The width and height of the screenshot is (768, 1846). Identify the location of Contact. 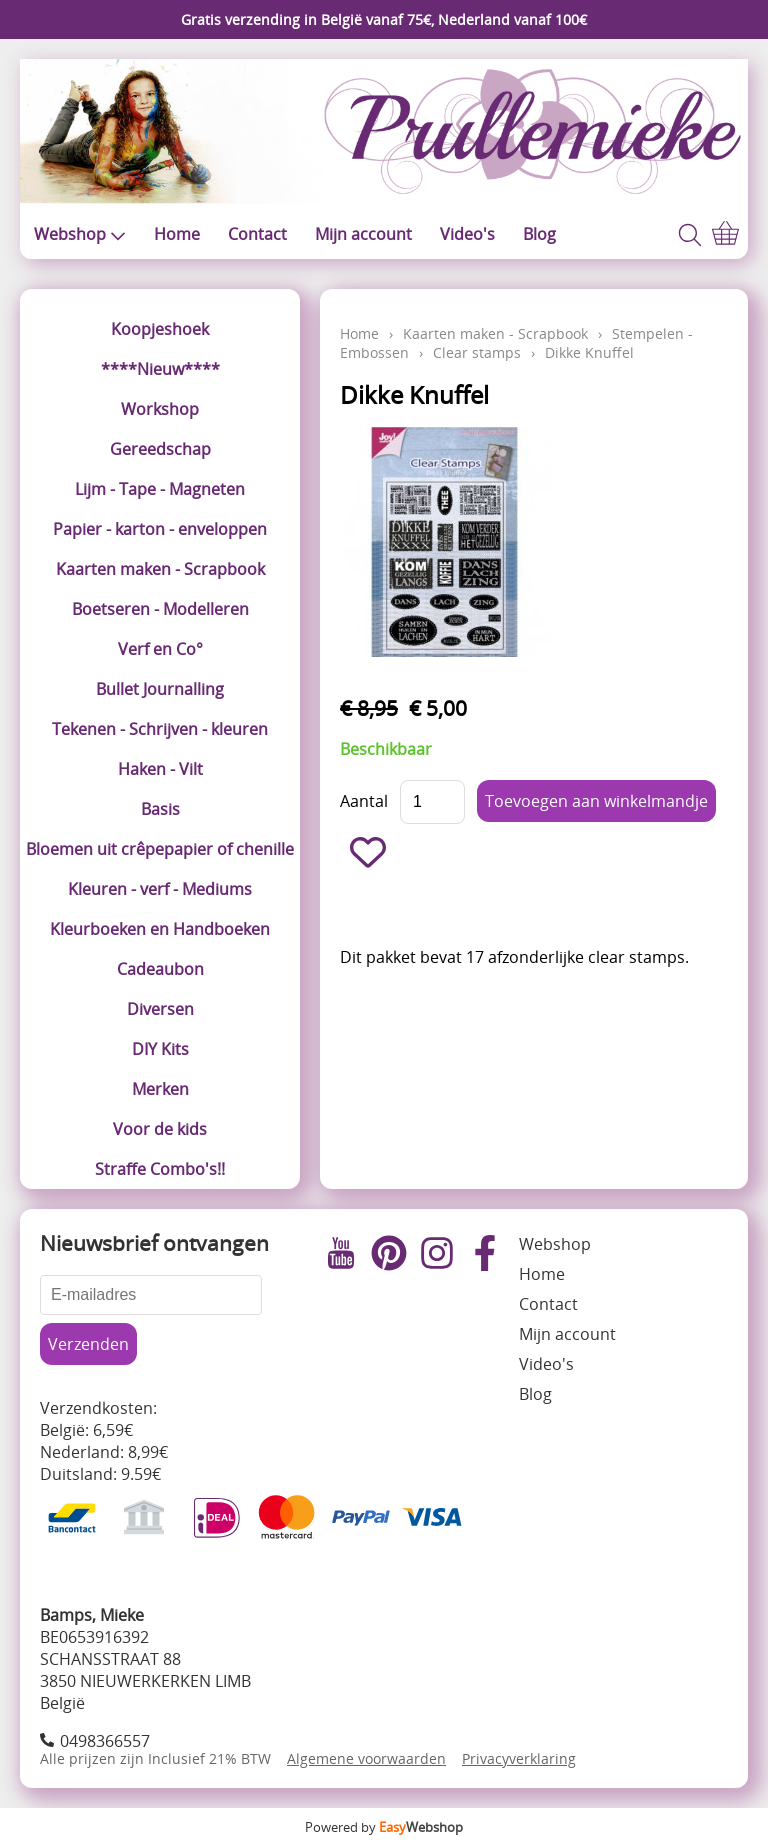
(257, 234).